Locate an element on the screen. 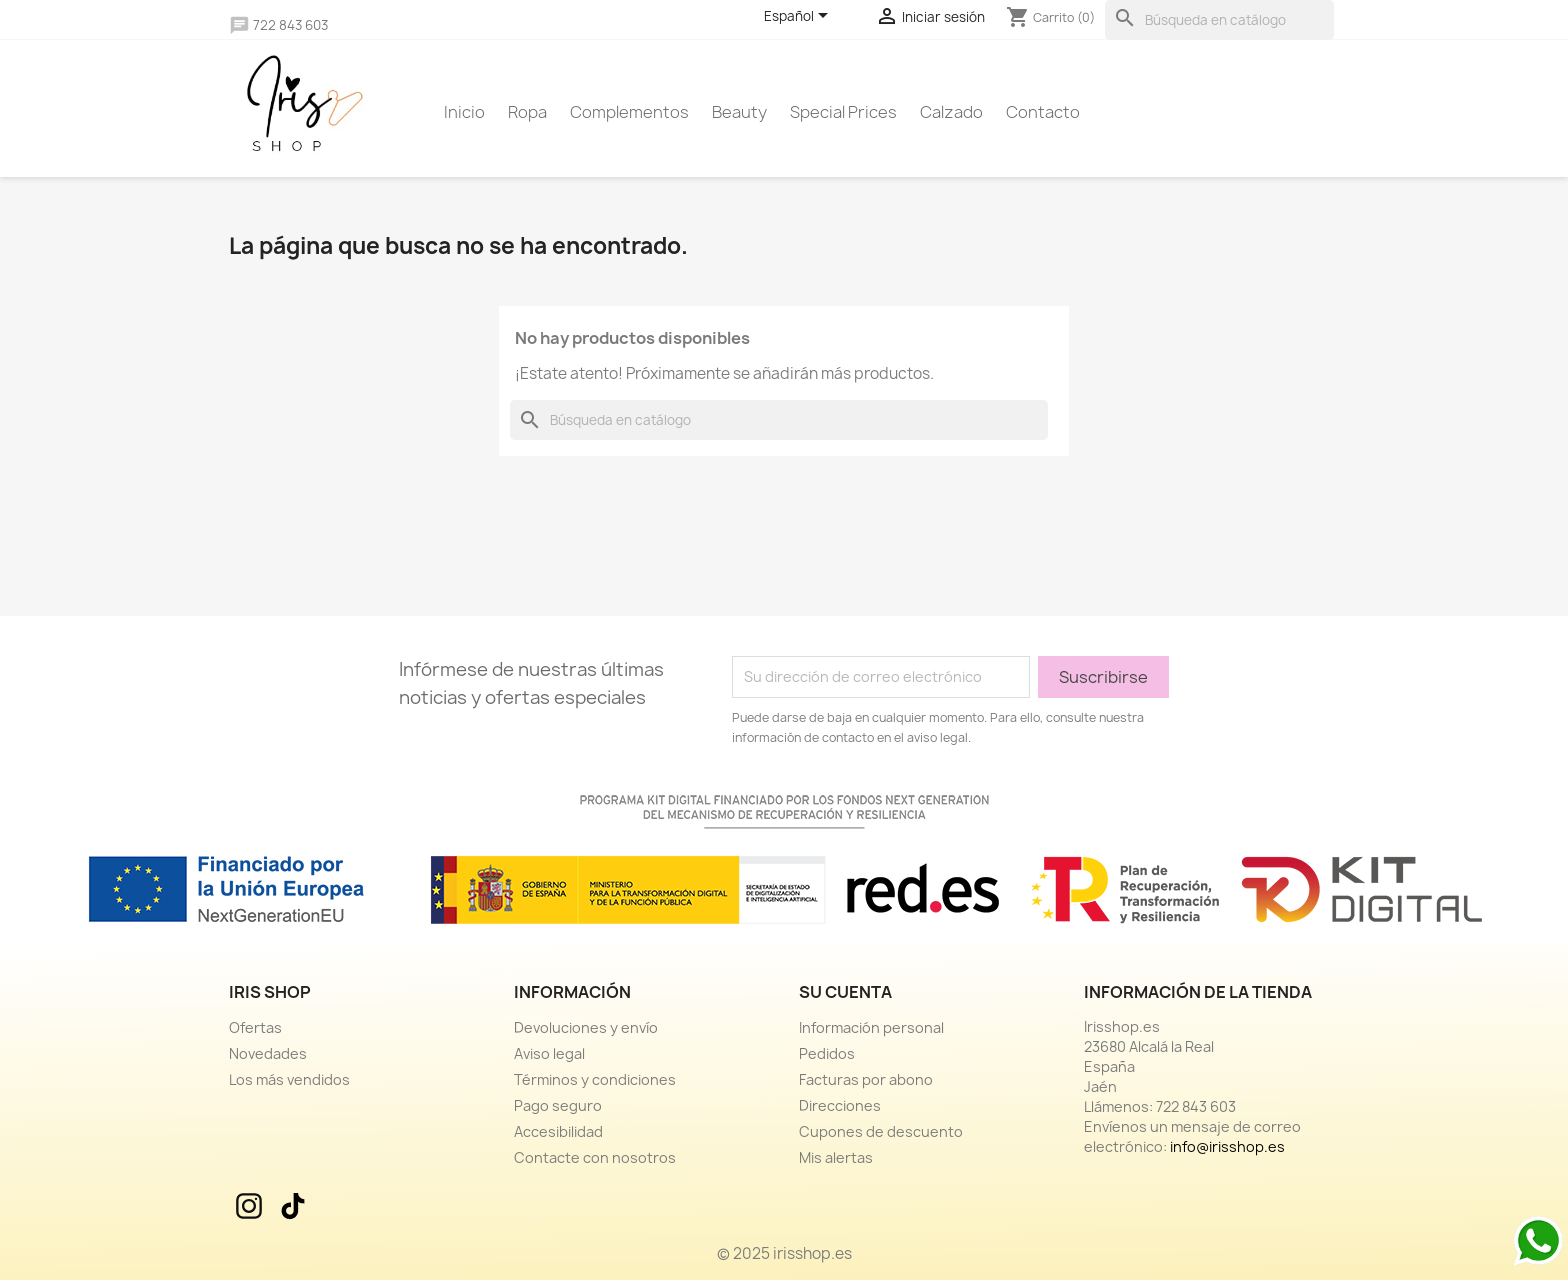 This screenshot has width=1568, height=1280. Contacto is located at coordinates (1043, 112).